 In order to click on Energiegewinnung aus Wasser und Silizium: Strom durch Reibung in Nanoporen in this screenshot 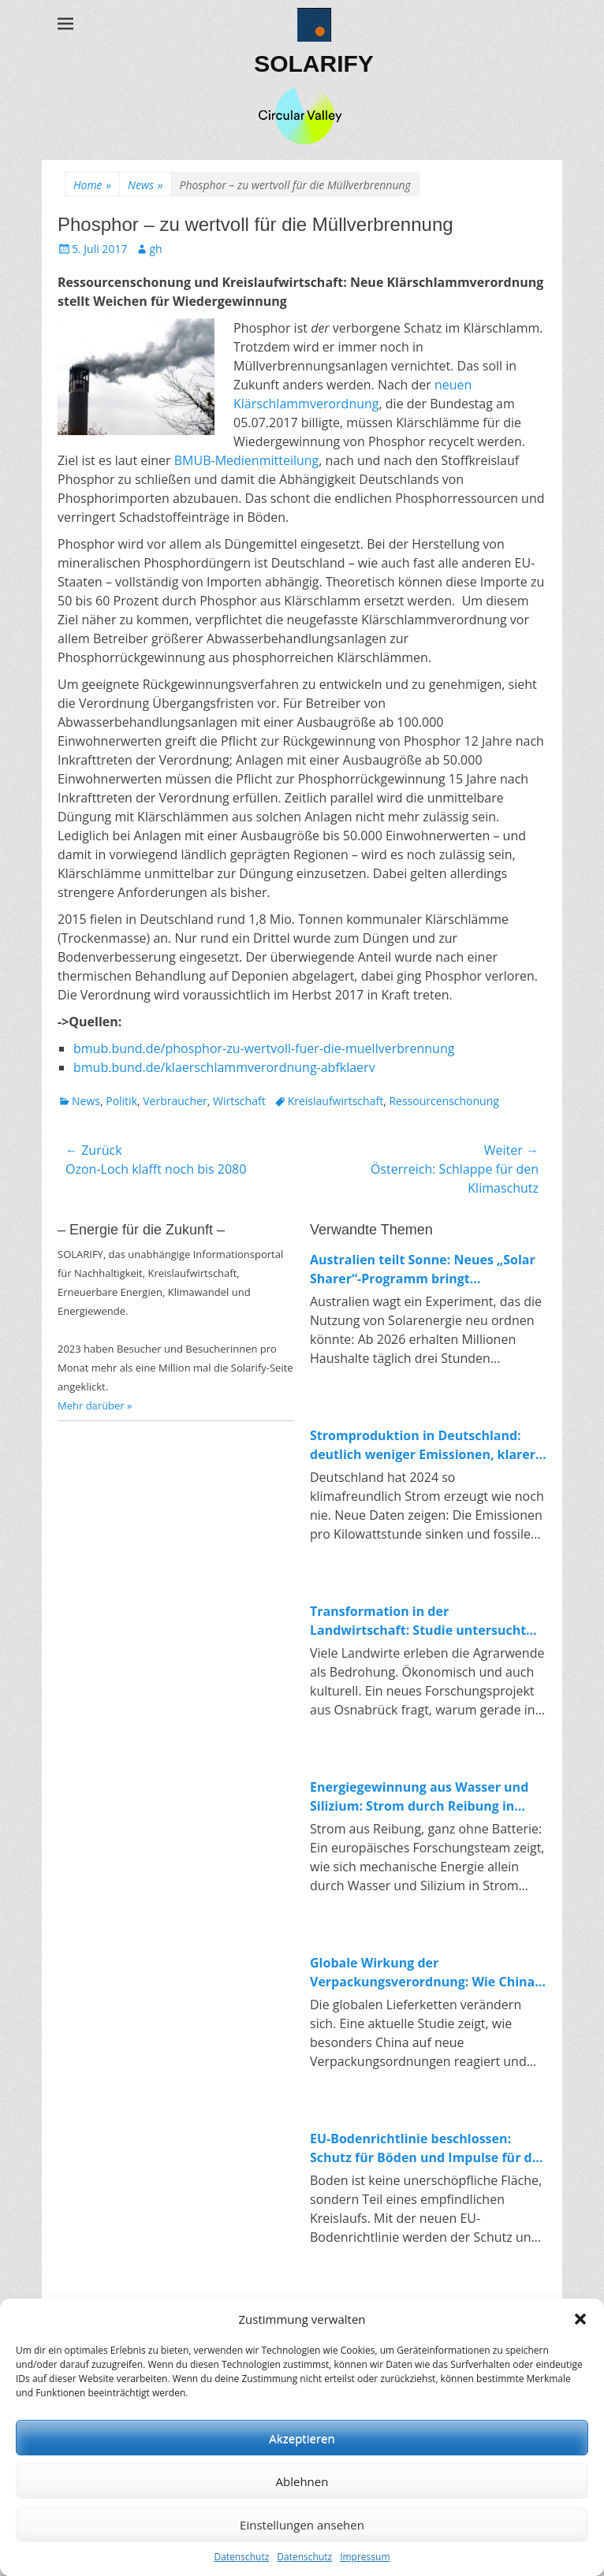, I will do `click(419, 1796)`.